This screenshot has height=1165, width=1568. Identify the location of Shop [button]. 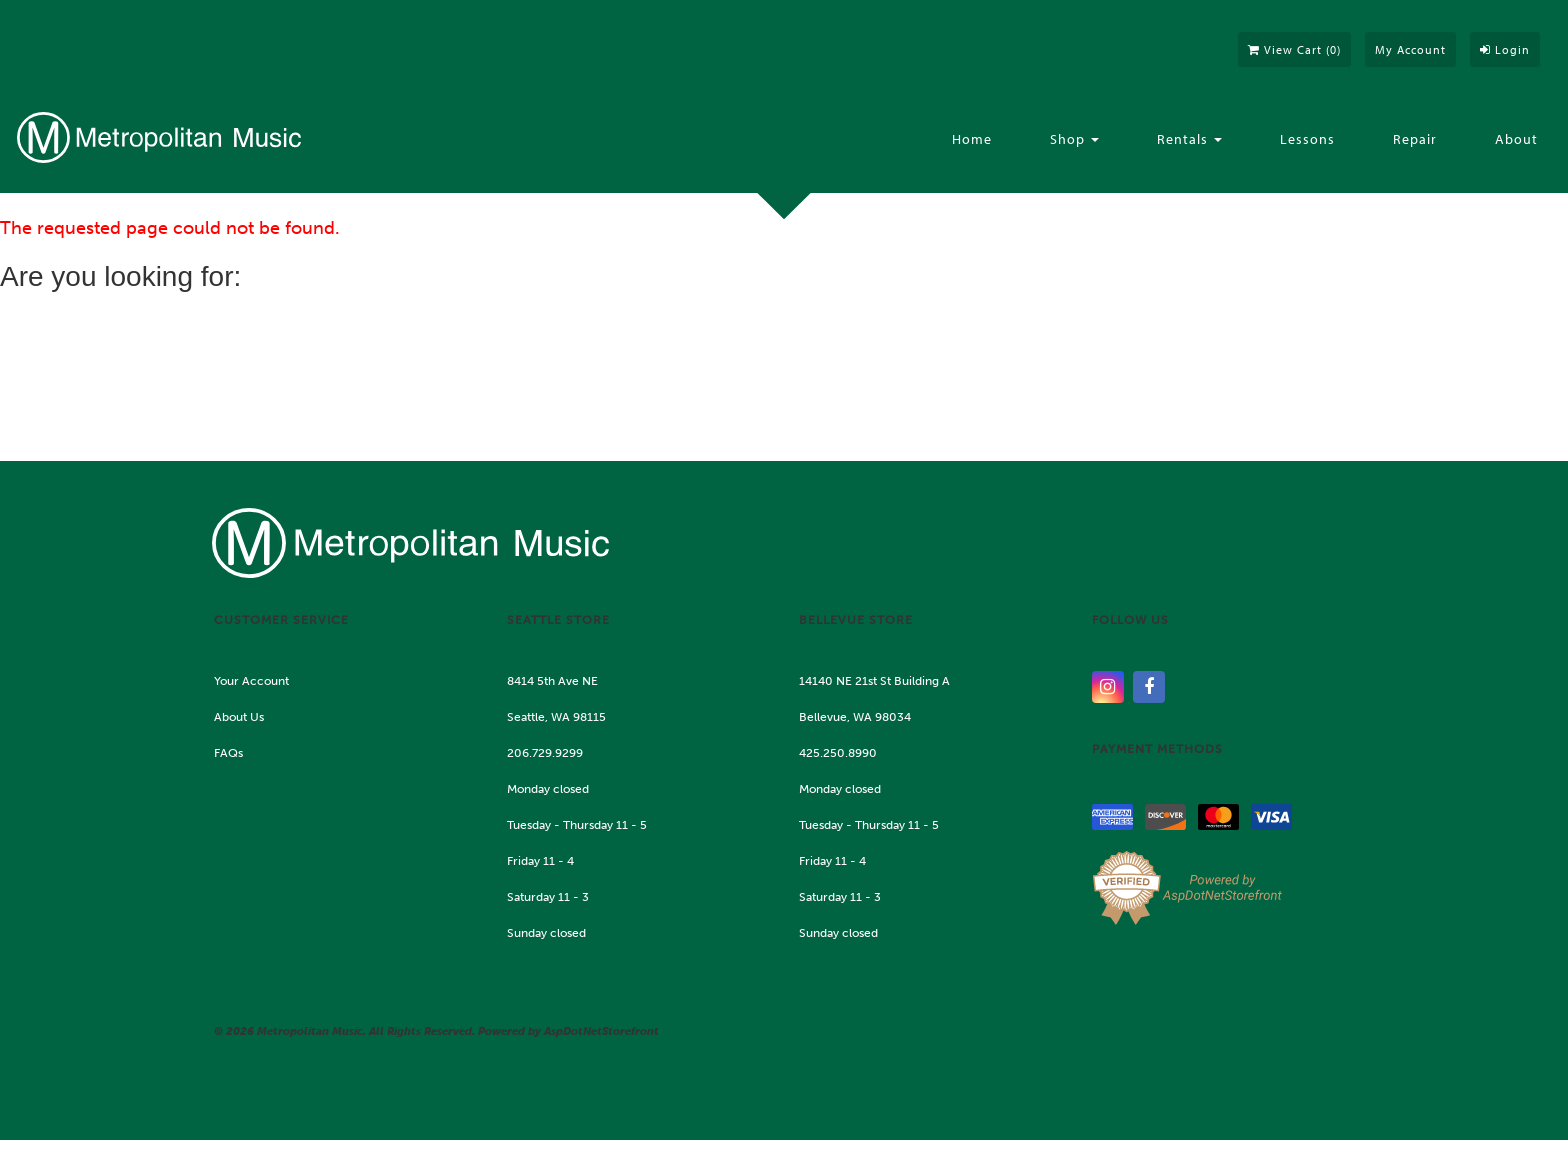
(1074, 139).